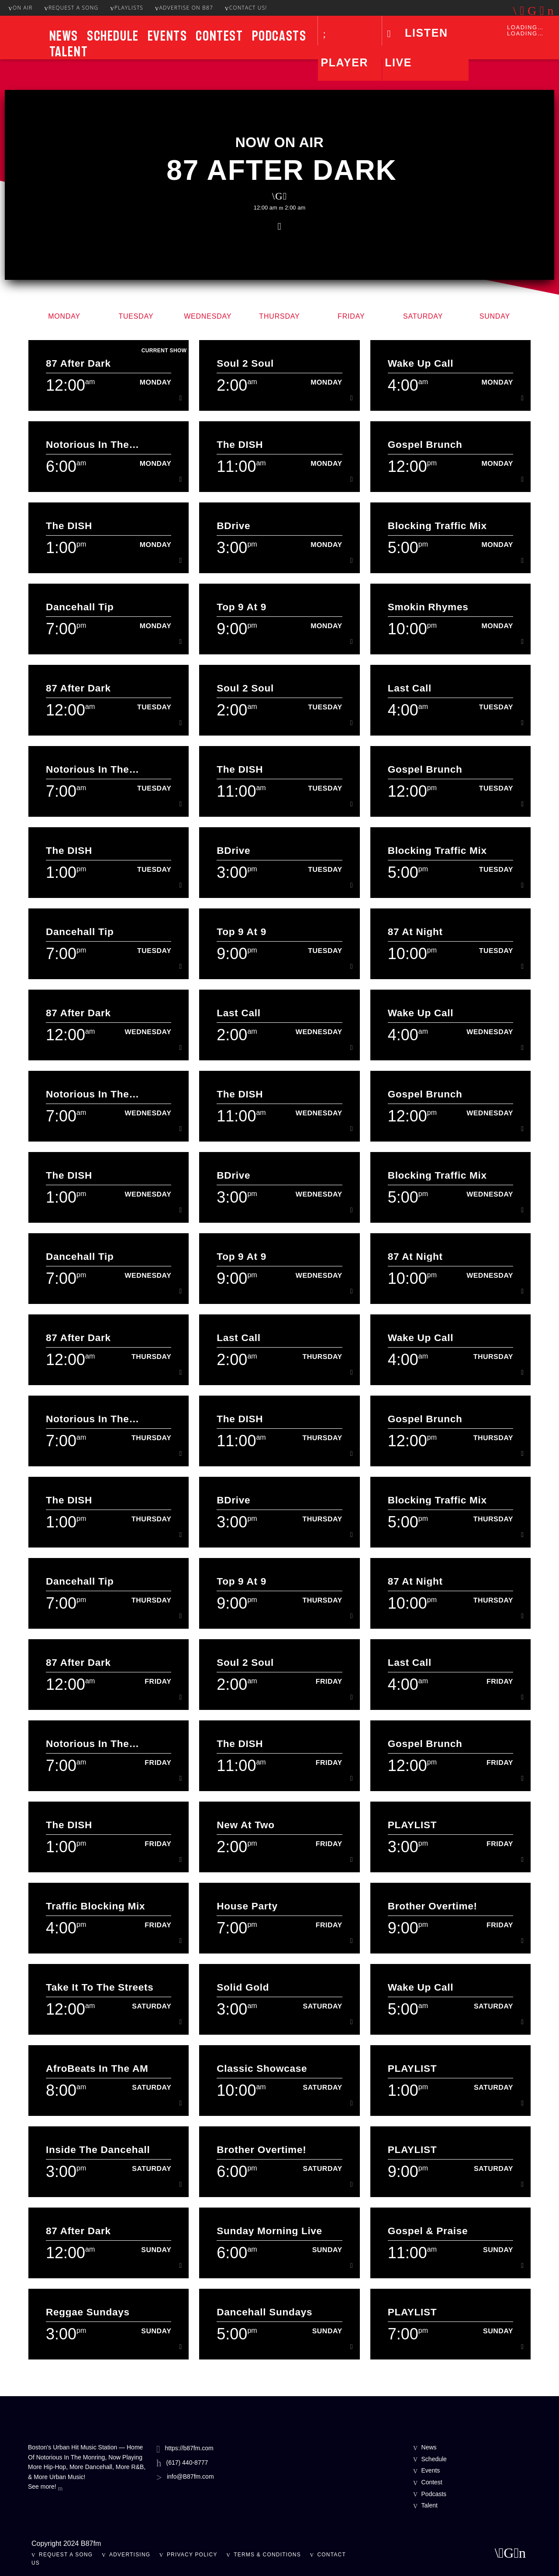  I want to click on Notorious In The Morning, so click(87, 445).